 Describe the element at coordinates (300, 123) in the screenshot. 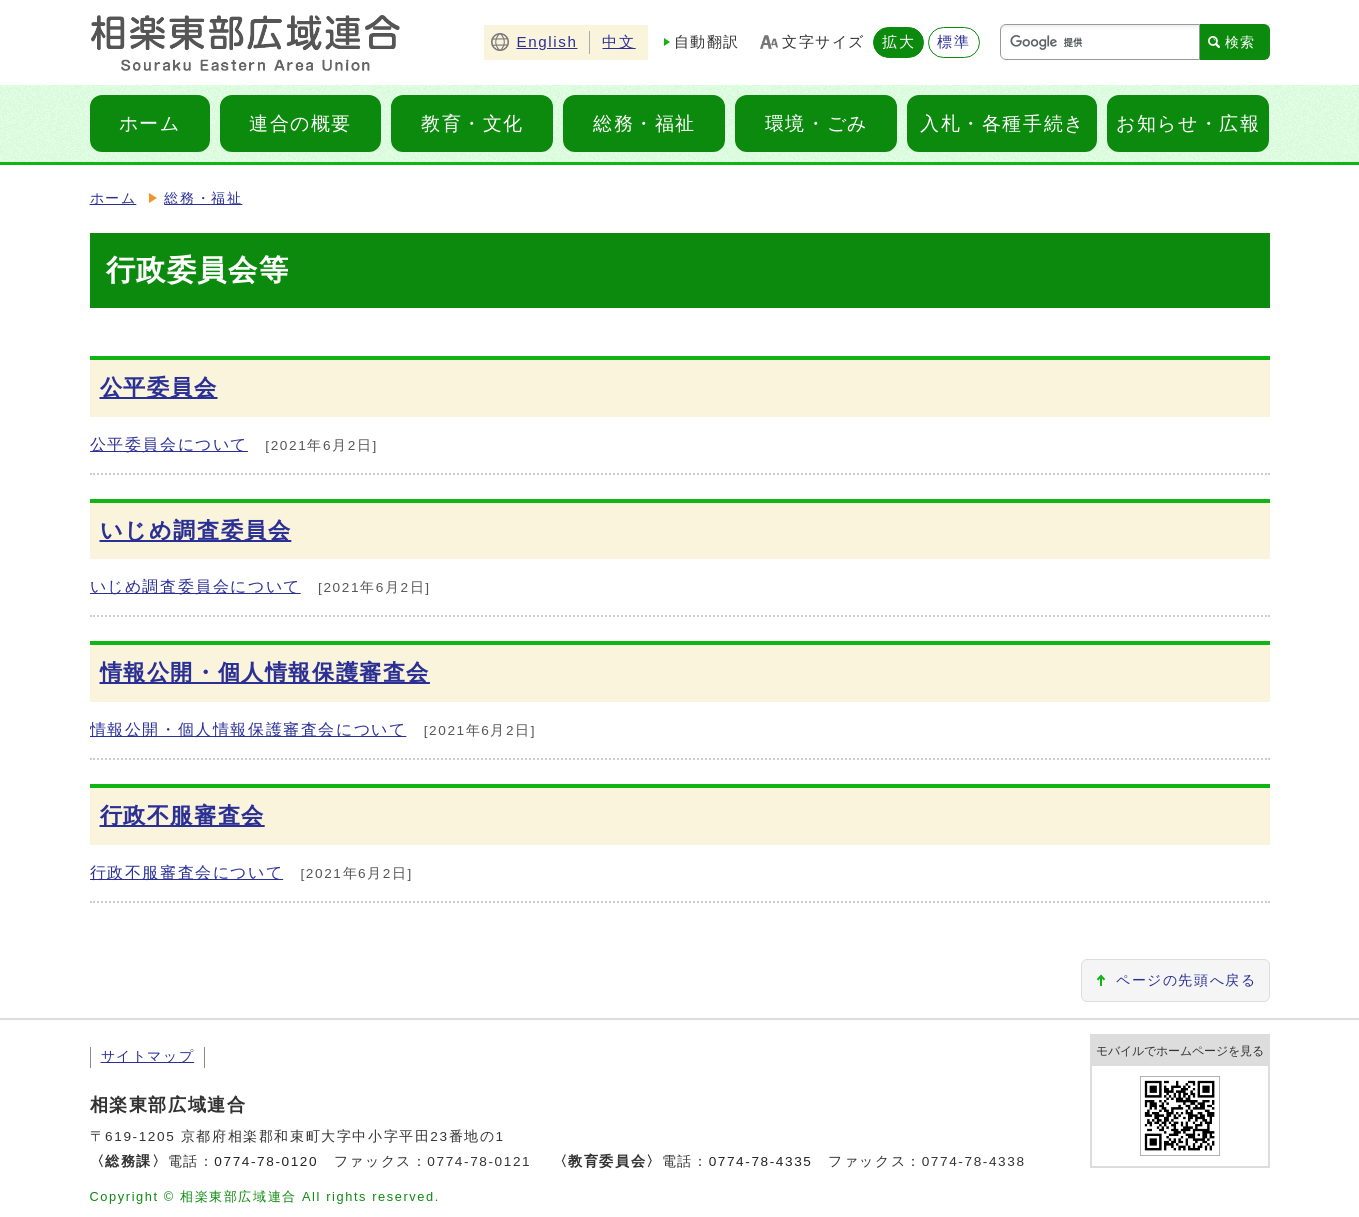

I see `連合の概要` at that location.